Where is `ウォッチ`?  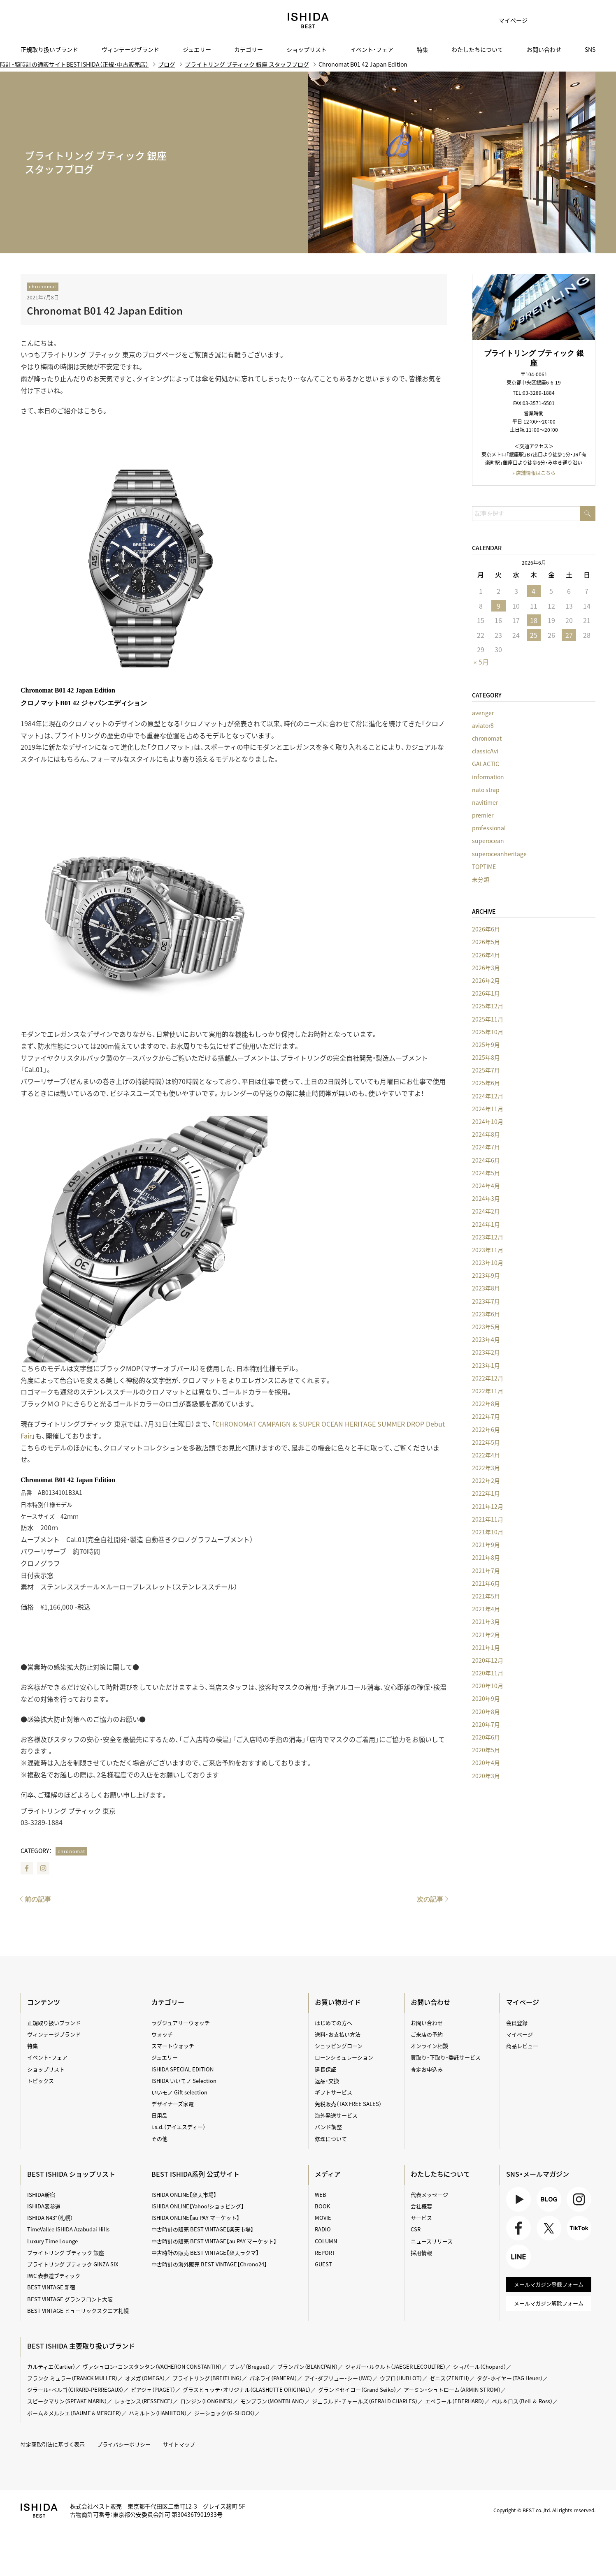
ウォッチ is located at coordinates (162, 2034).